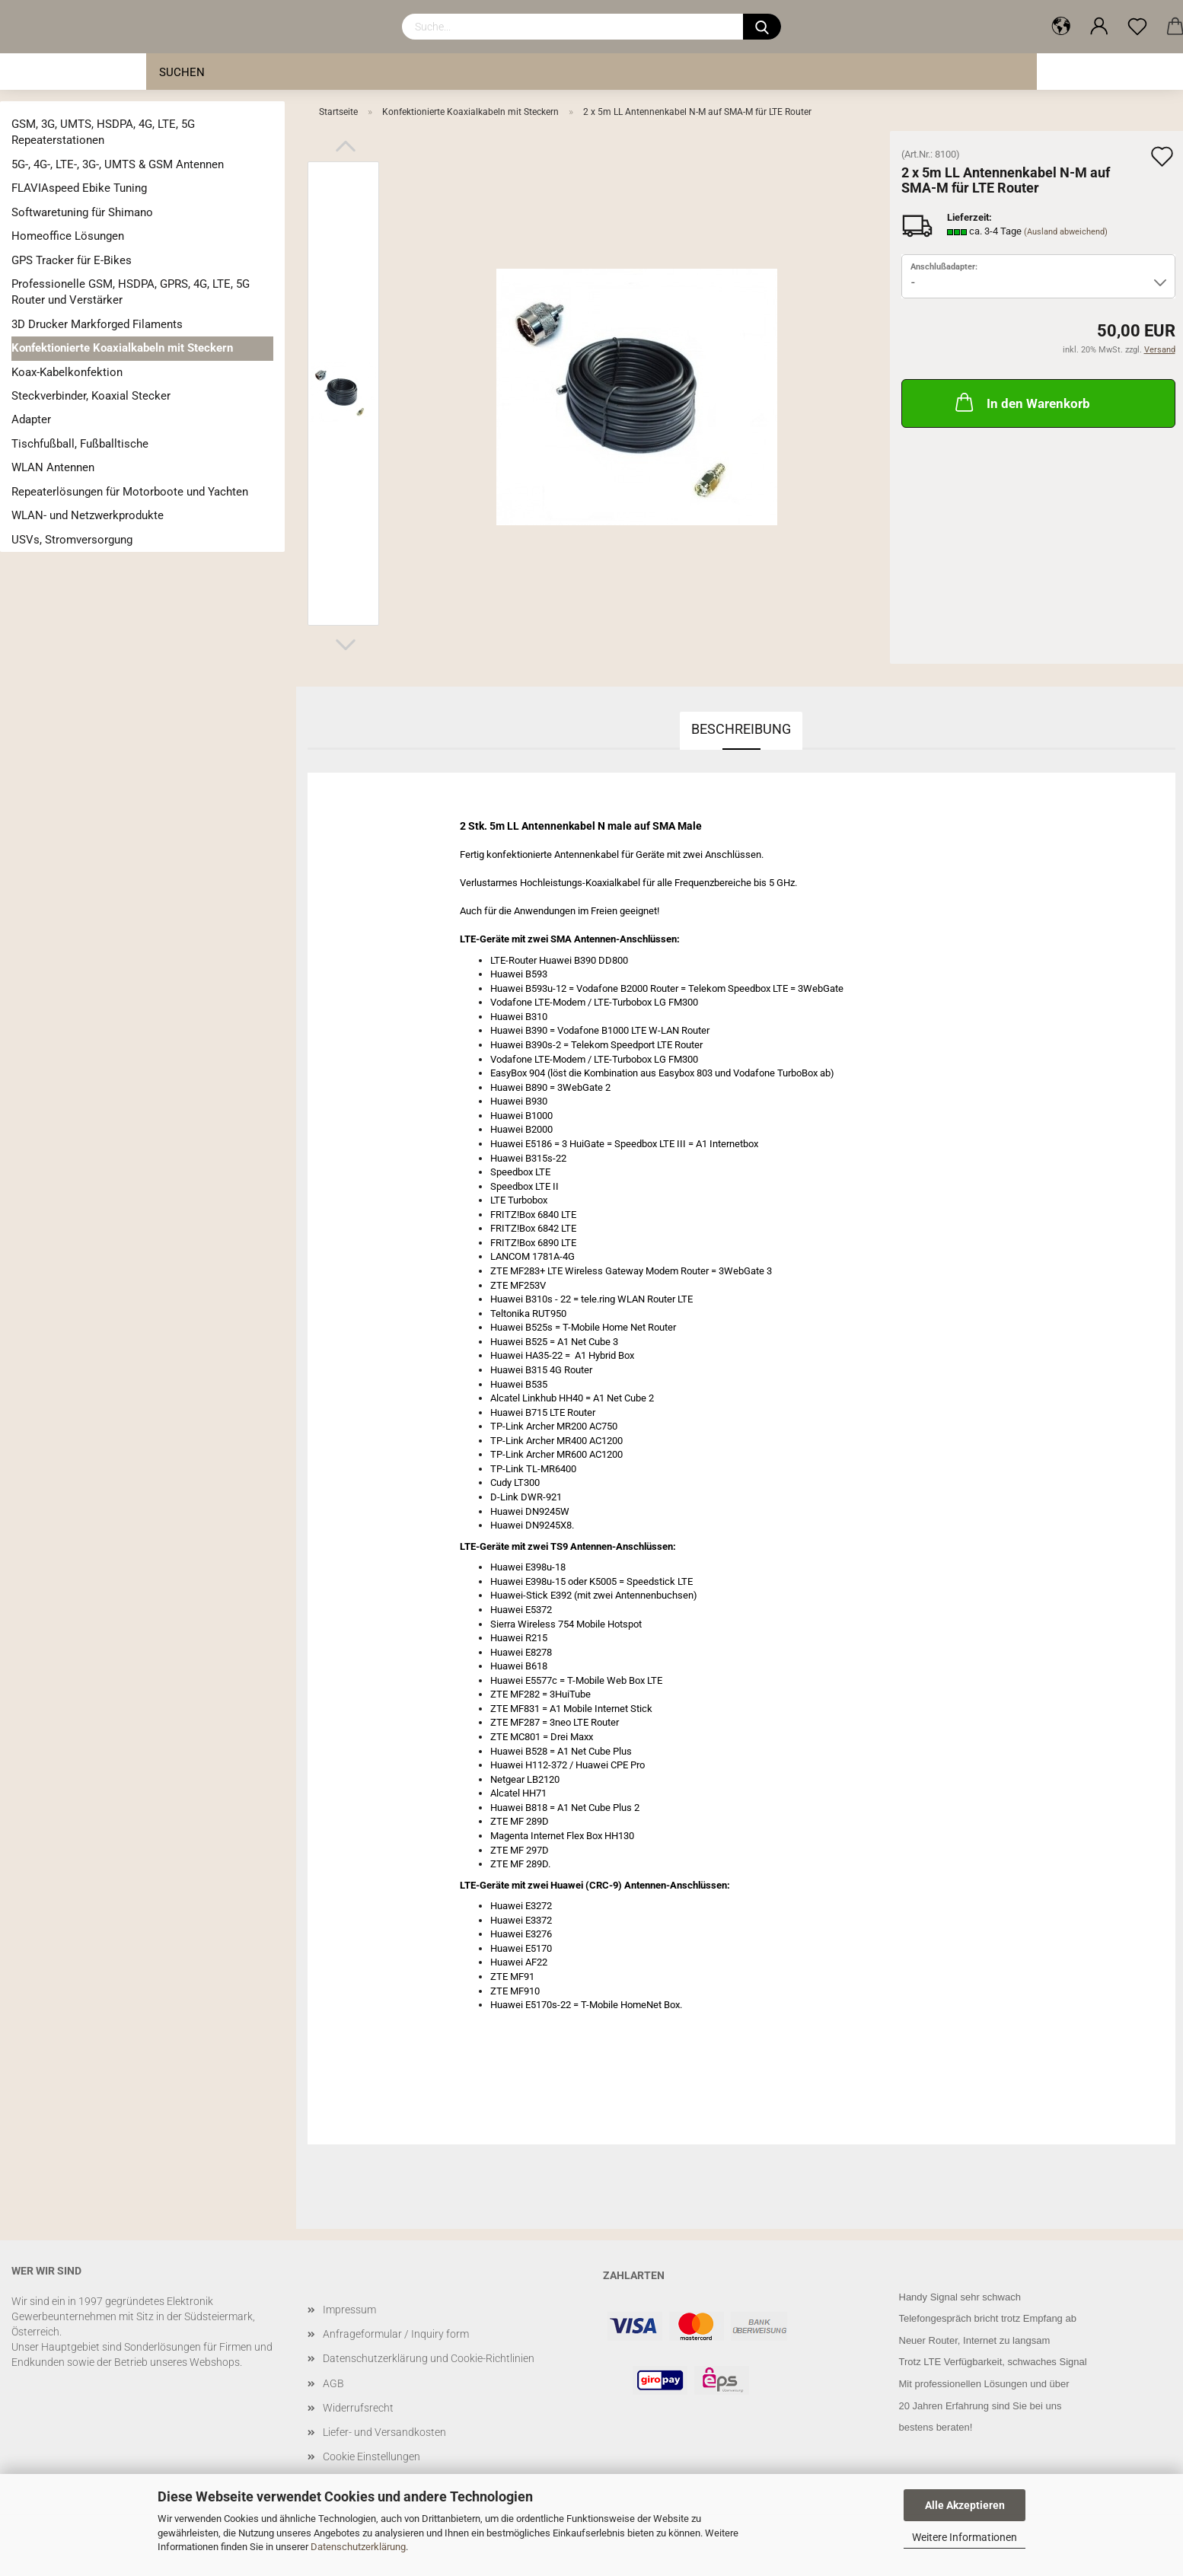 The height and width of the screenshot is (2576, 1183). Describe the element at coordinates (371, 2456) in the screenshot. I see `Cookie Einstellungen` at that location.